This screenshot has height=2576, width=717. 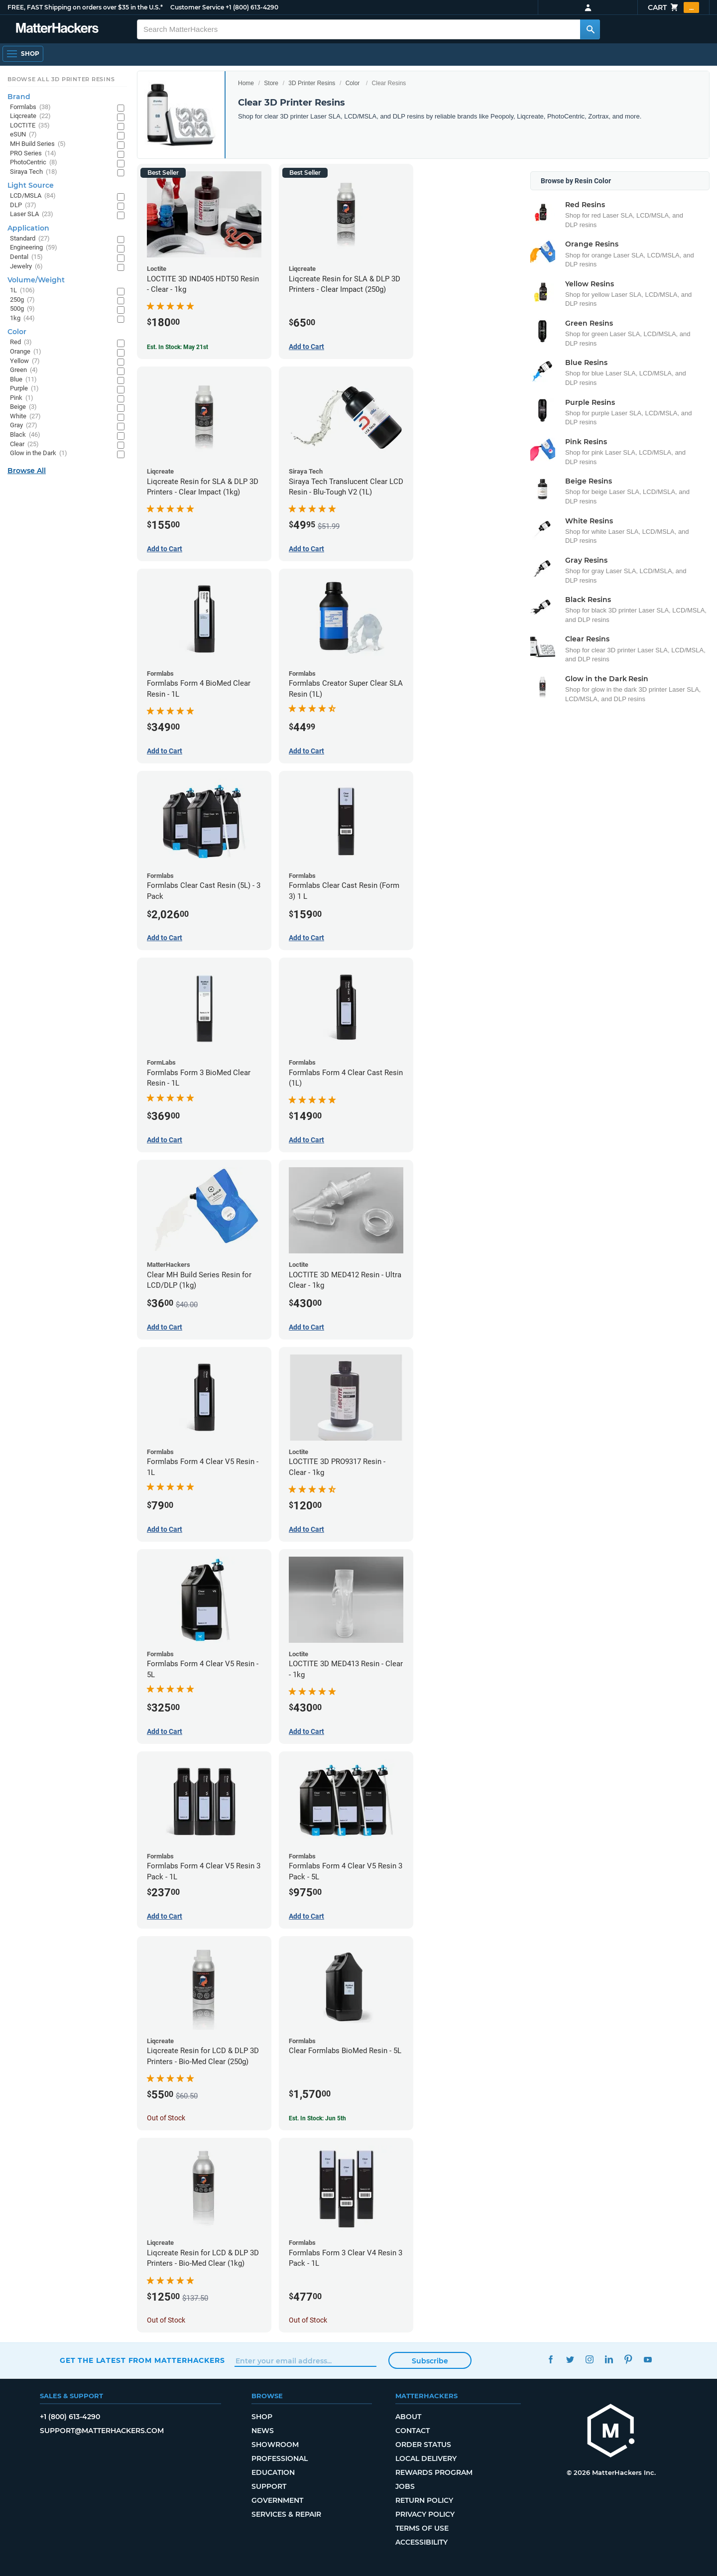 I want to click on Subscribe, so click(x=430, y=2360).